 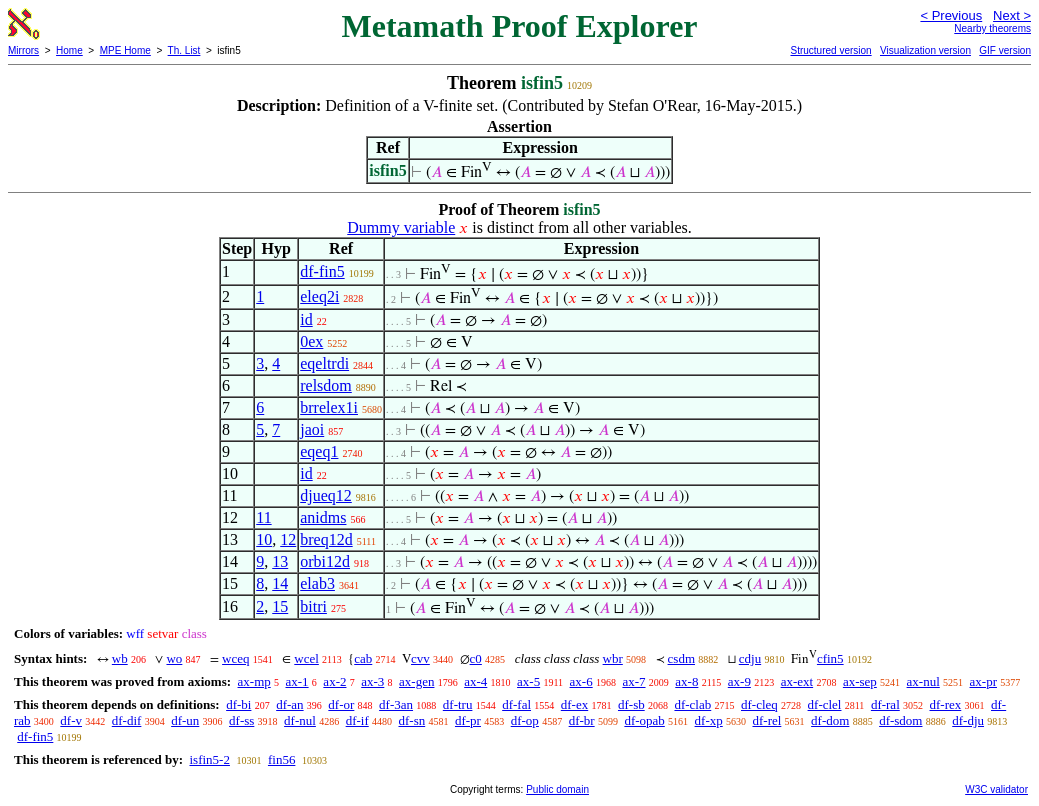 I want to click on df-sb, so click(x=631, y=704).